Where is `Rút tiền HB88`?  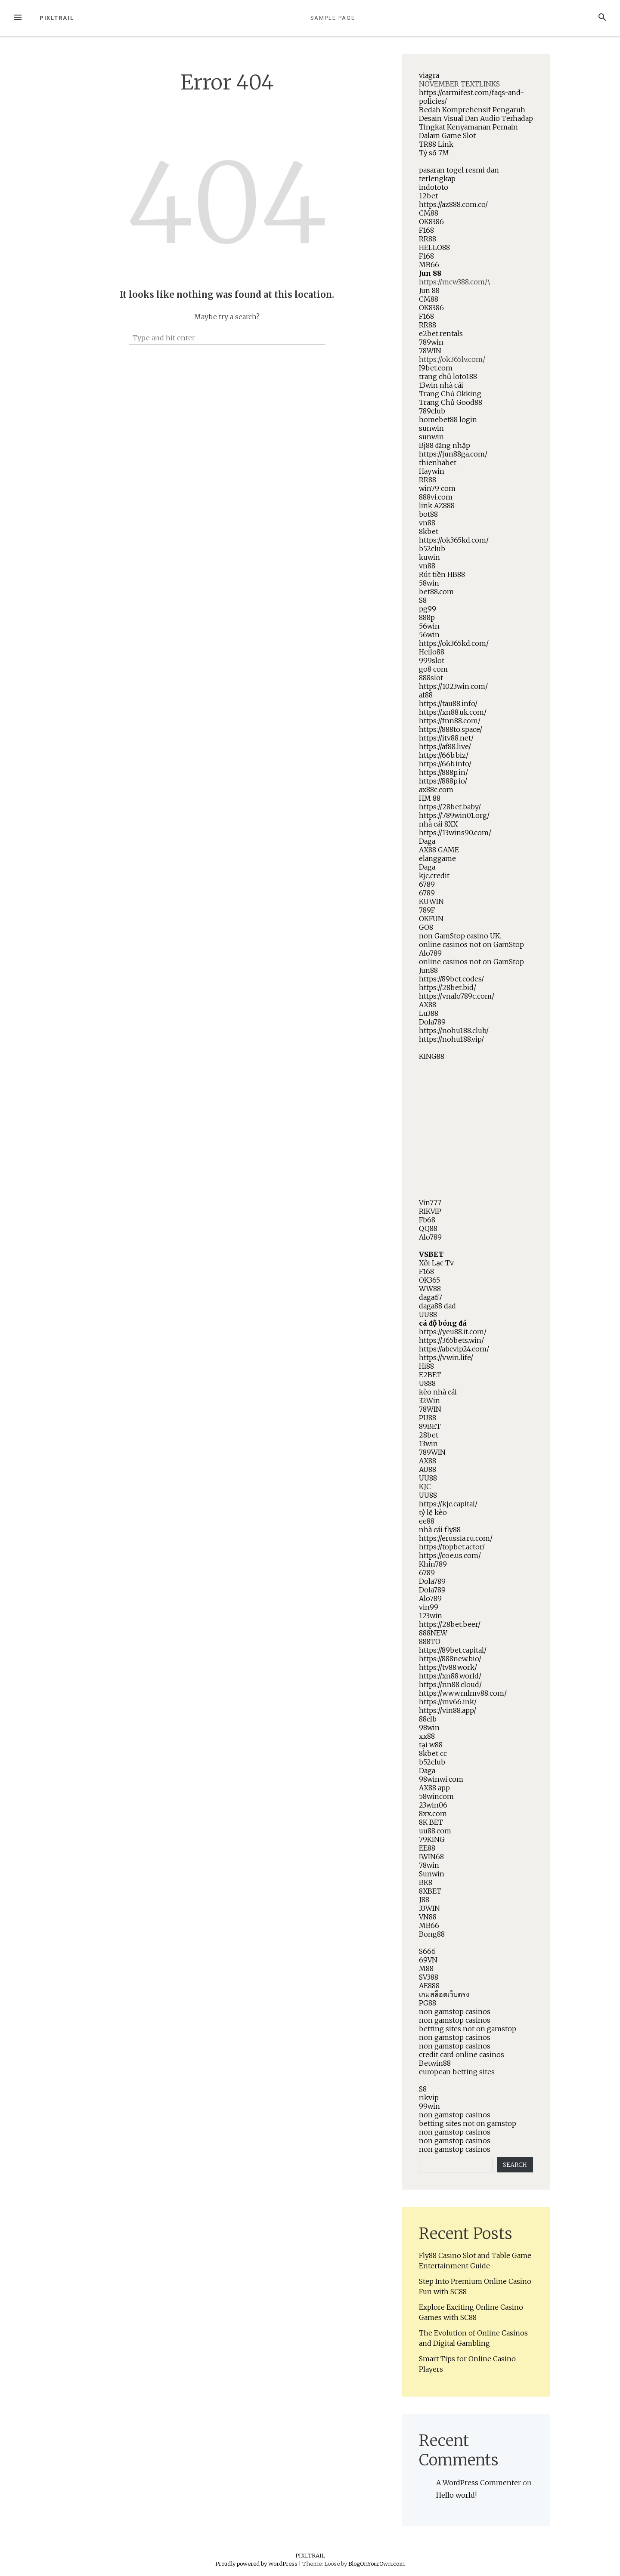
Rút tiền HB88 is located at coordinates (442, 574).